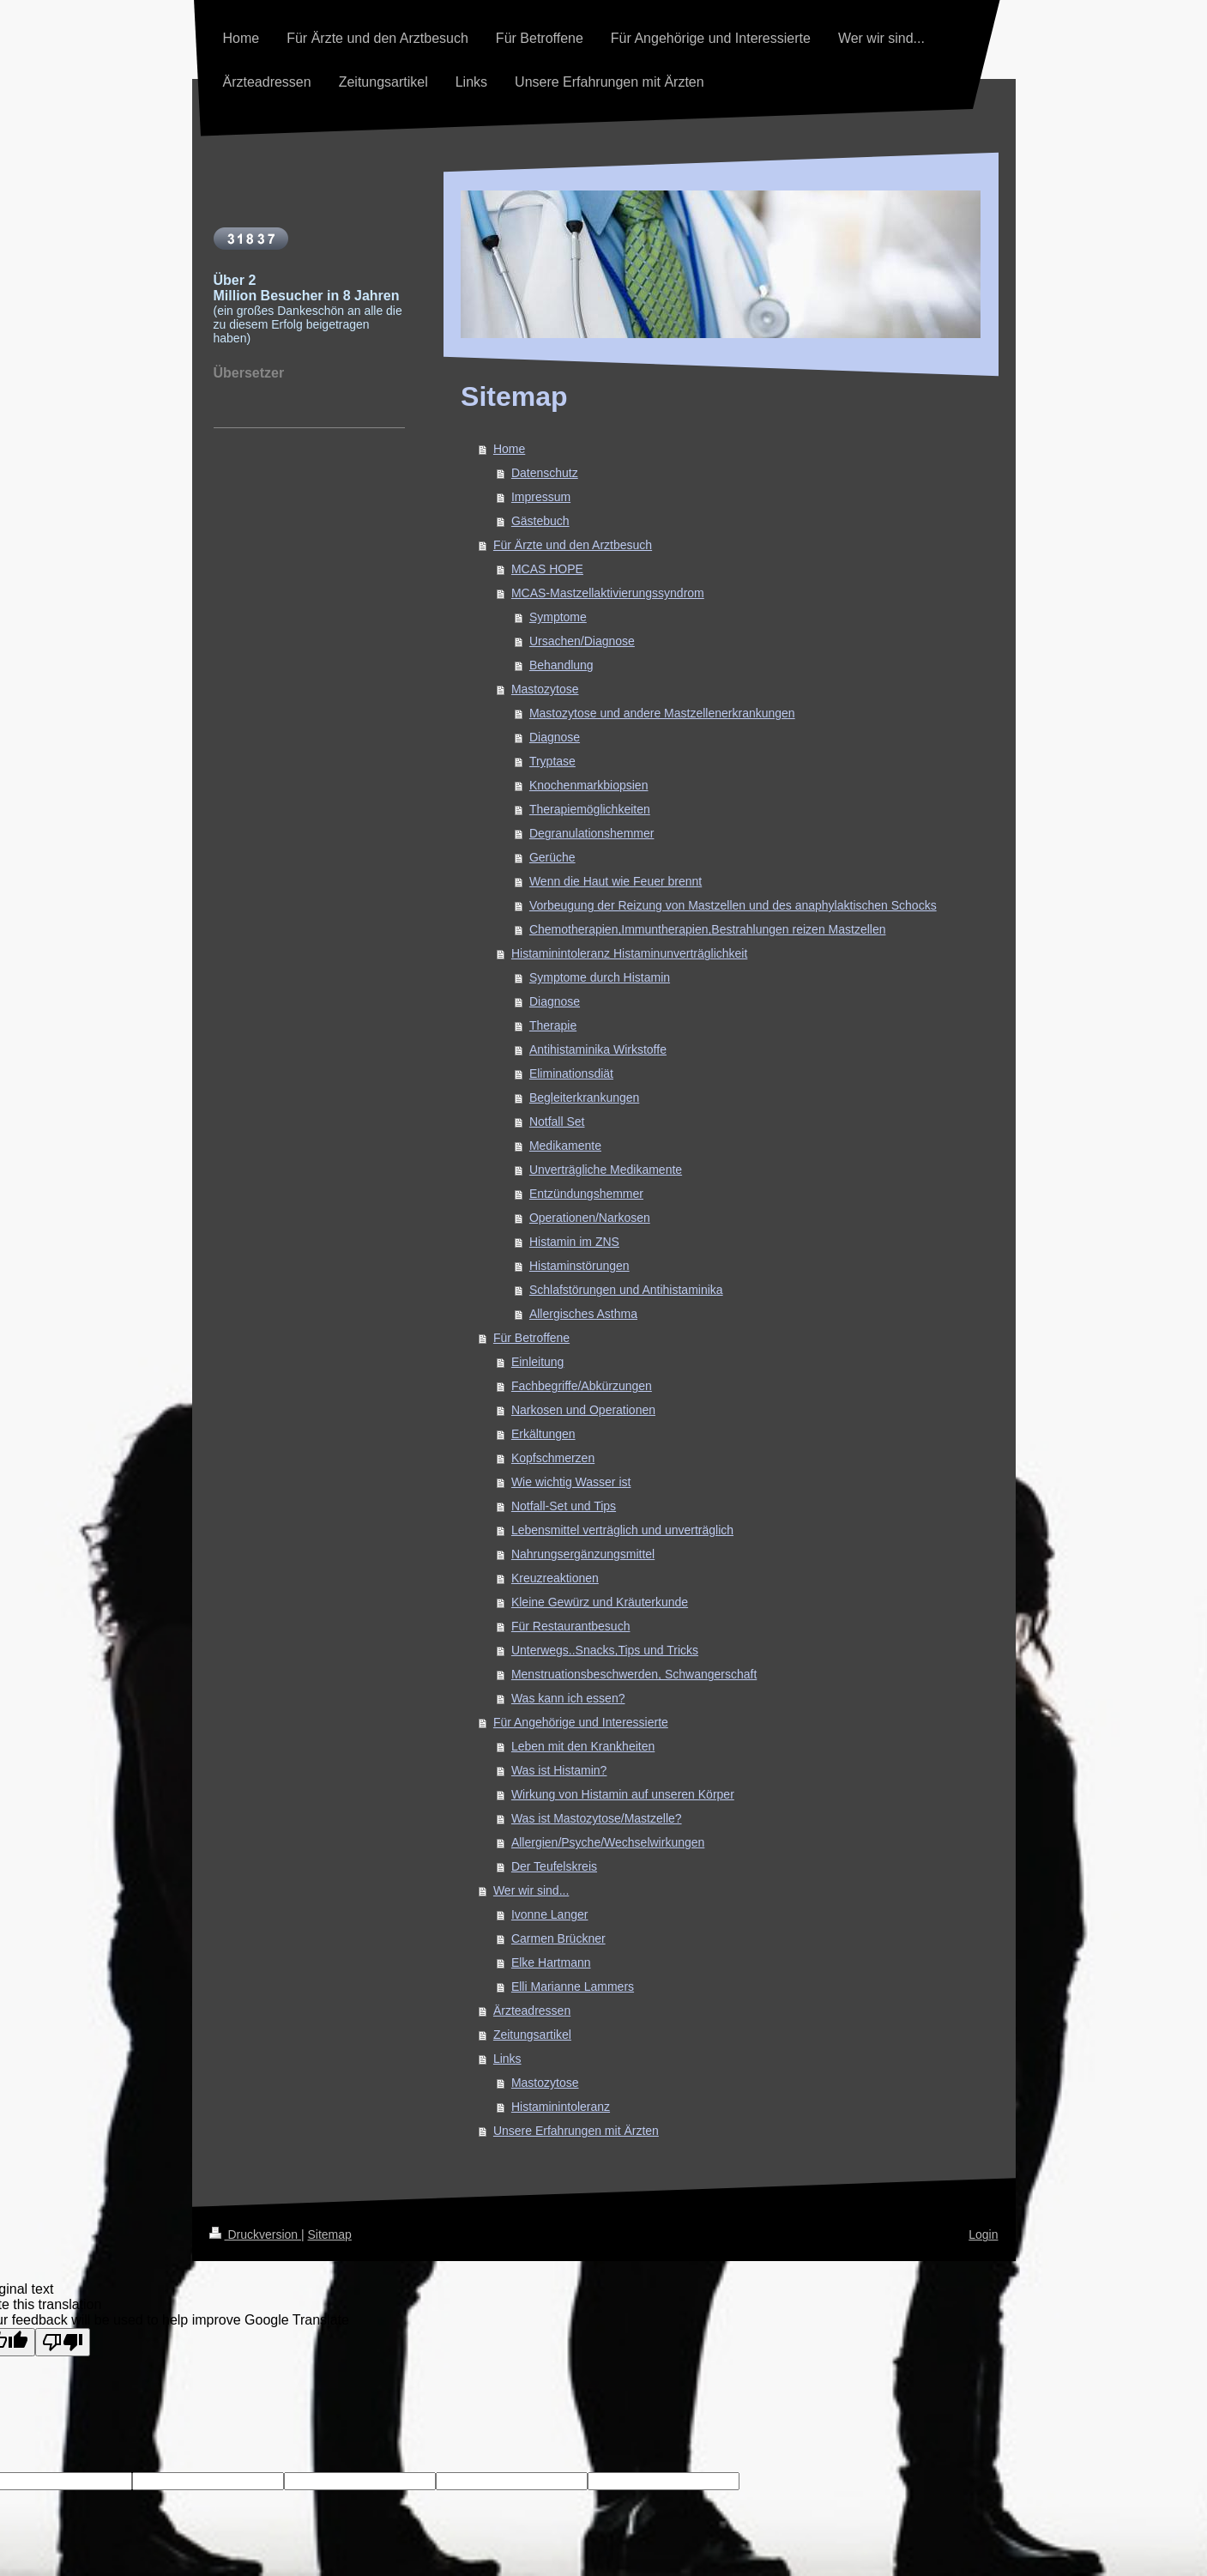 This screenshot has height=2576, width=1207. Describe the element at coordinates (589, 1218) in the screenshot. I see `Operationen/Narkosen` at that location.